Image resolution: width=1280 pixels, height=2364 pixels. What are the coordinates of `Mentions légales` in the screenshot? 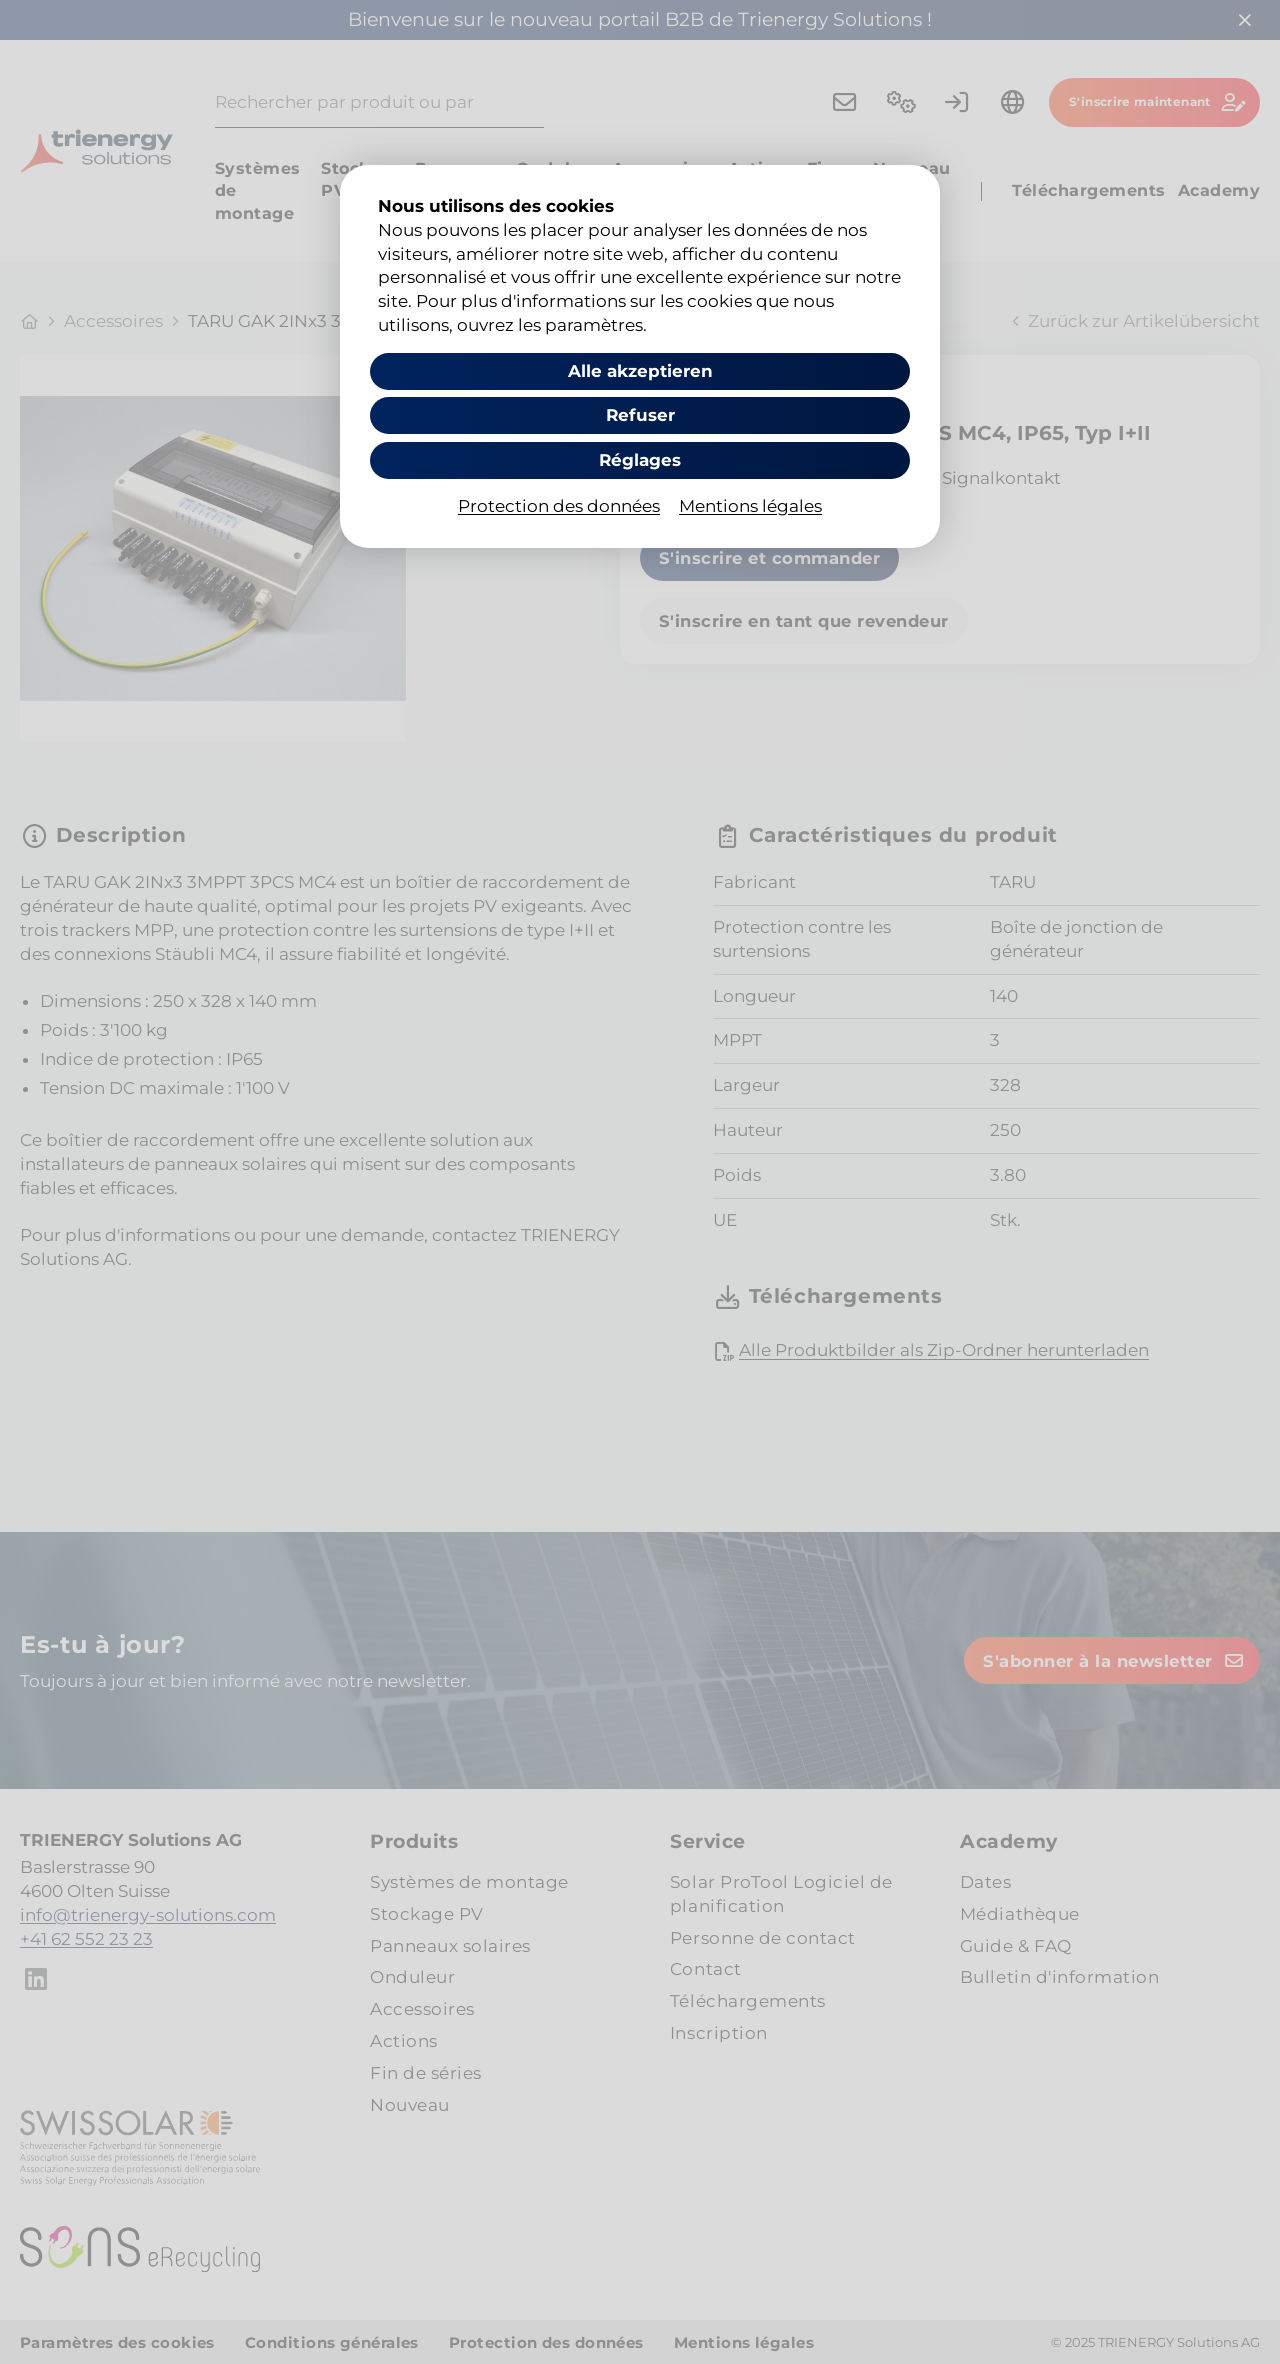 It's located at (750, 506).